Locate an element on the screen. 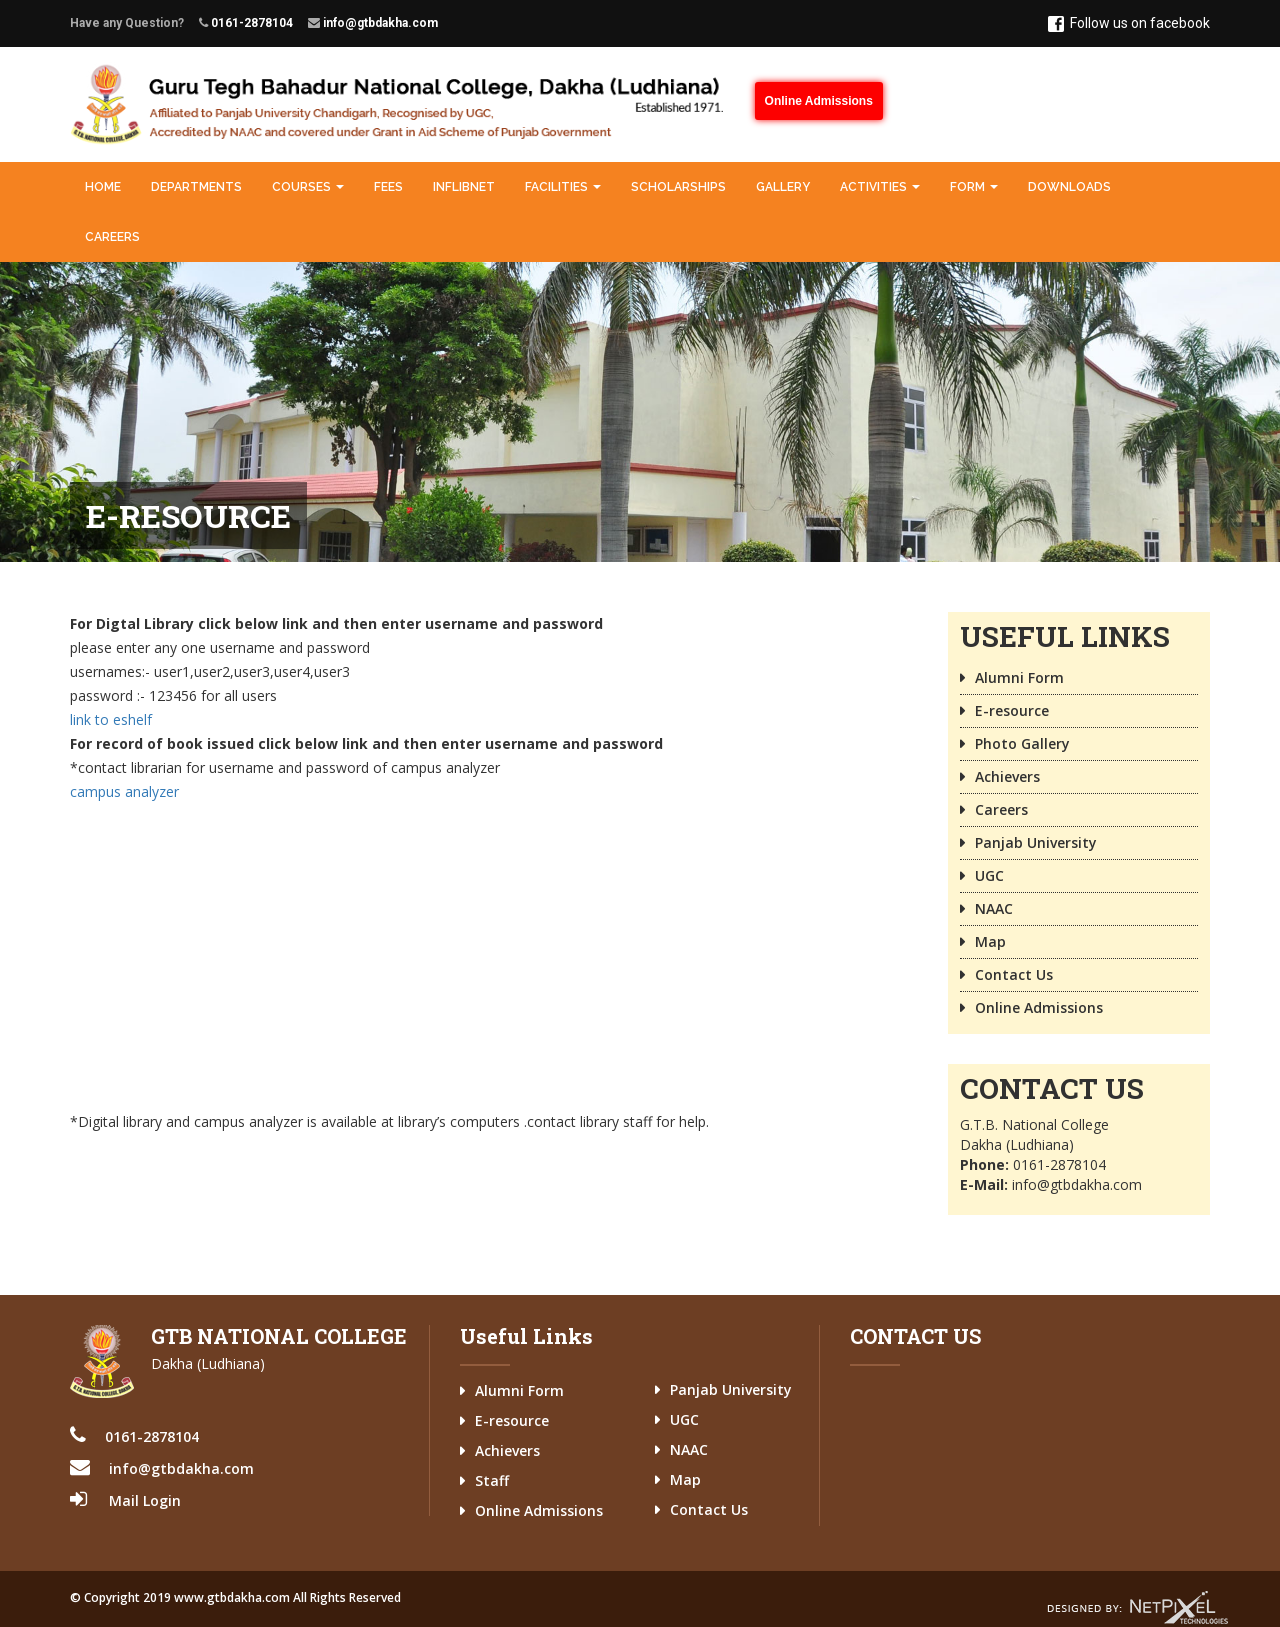 The height and width of the screenshot is (1627, 1280). Careers is located at coordinates (112, 237).